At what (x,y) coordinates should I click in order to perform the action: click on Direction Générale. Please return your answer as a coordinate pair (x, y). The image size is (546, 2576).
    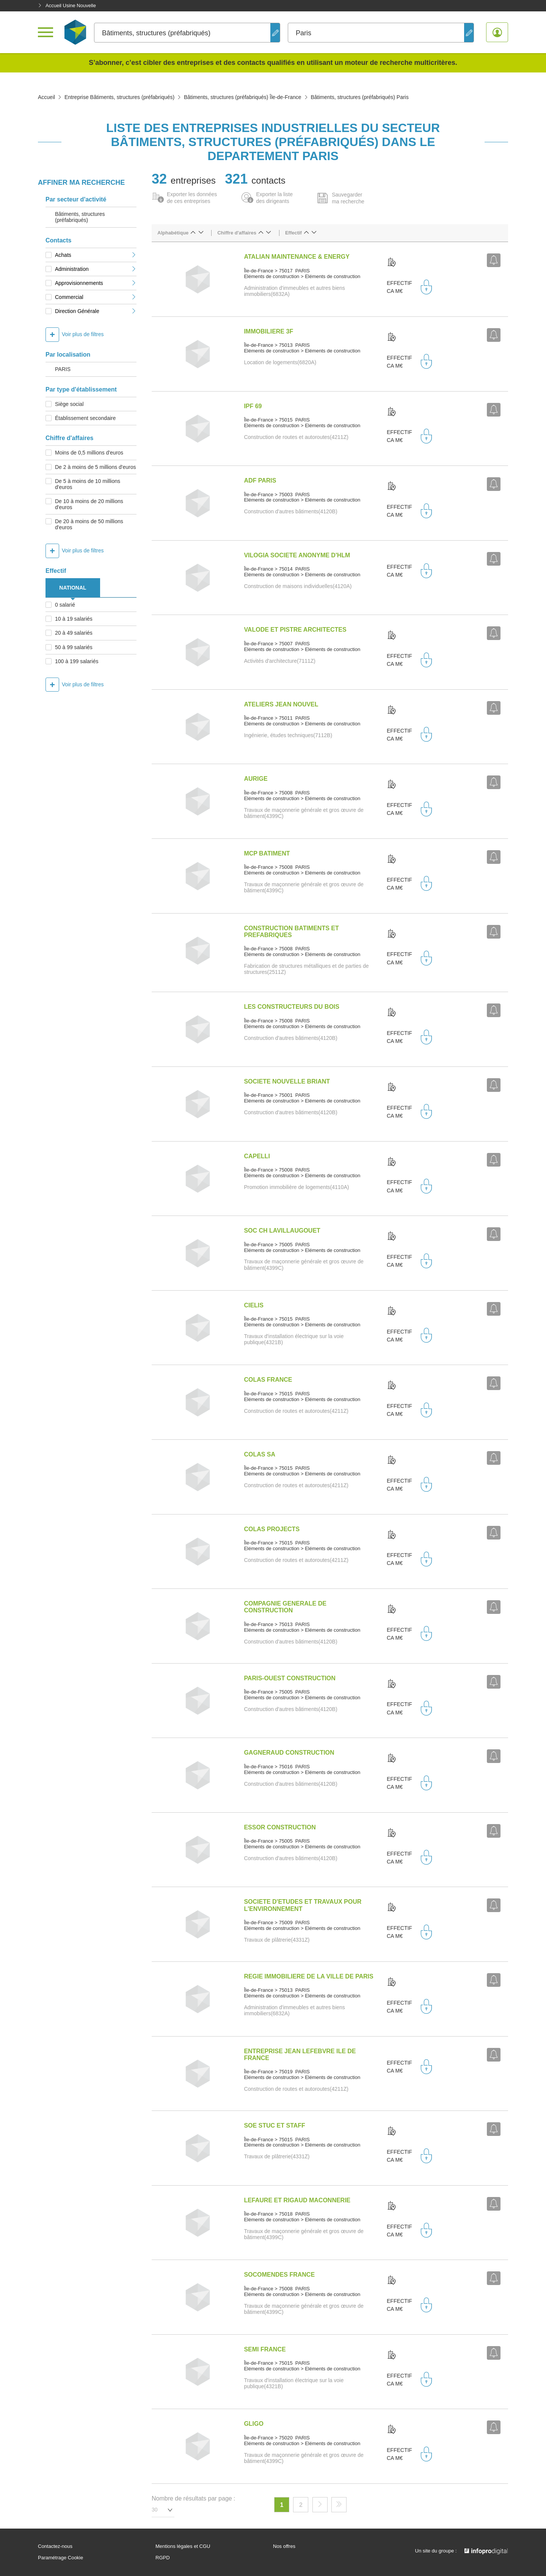
    Looking at the image, I should click on (95, 311).